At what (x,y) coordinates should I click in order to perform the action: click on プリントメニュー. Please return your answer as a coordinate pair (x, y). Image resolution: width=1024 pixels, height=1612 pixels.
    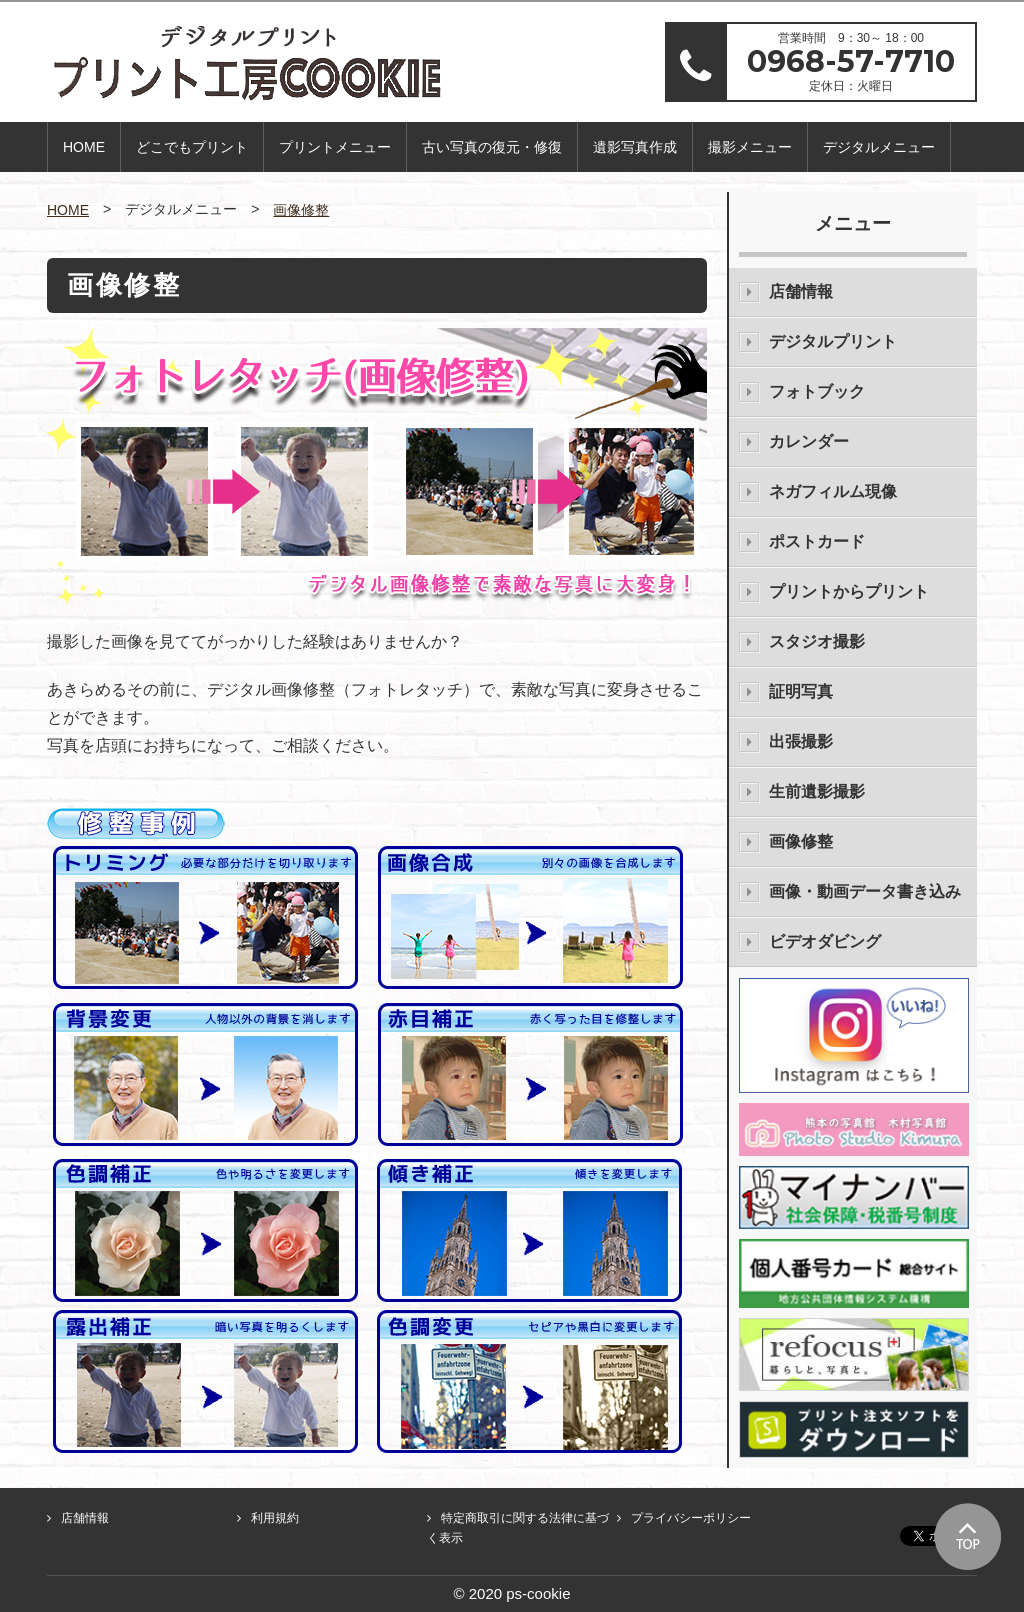
    Looking at the image, I should click on (335, 147).